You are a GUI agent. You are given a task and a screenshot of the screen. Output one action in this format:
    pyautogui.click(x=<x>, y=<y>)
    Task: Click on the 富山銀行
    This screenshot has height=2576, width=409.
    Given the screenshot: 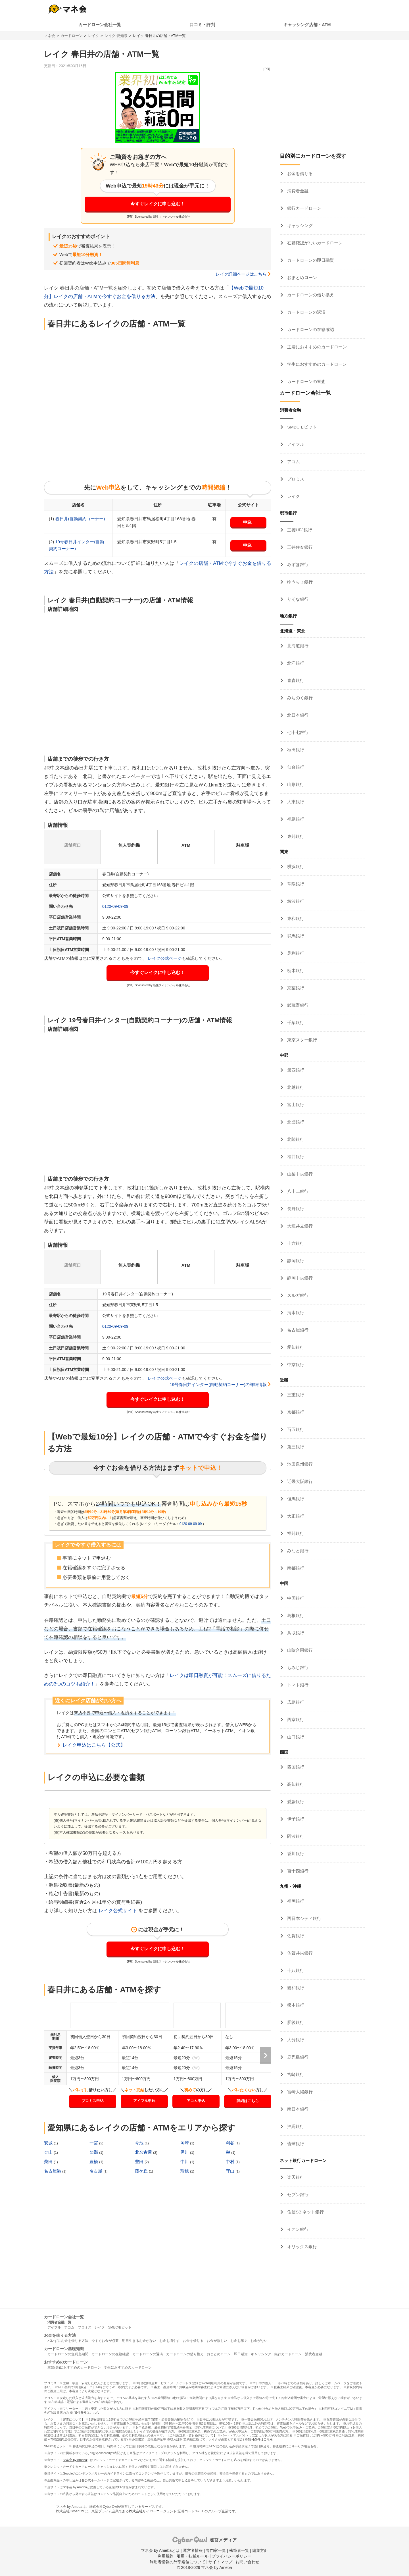 What is the action you would take?
    pyautogui.click(x=295, y=1104)
    